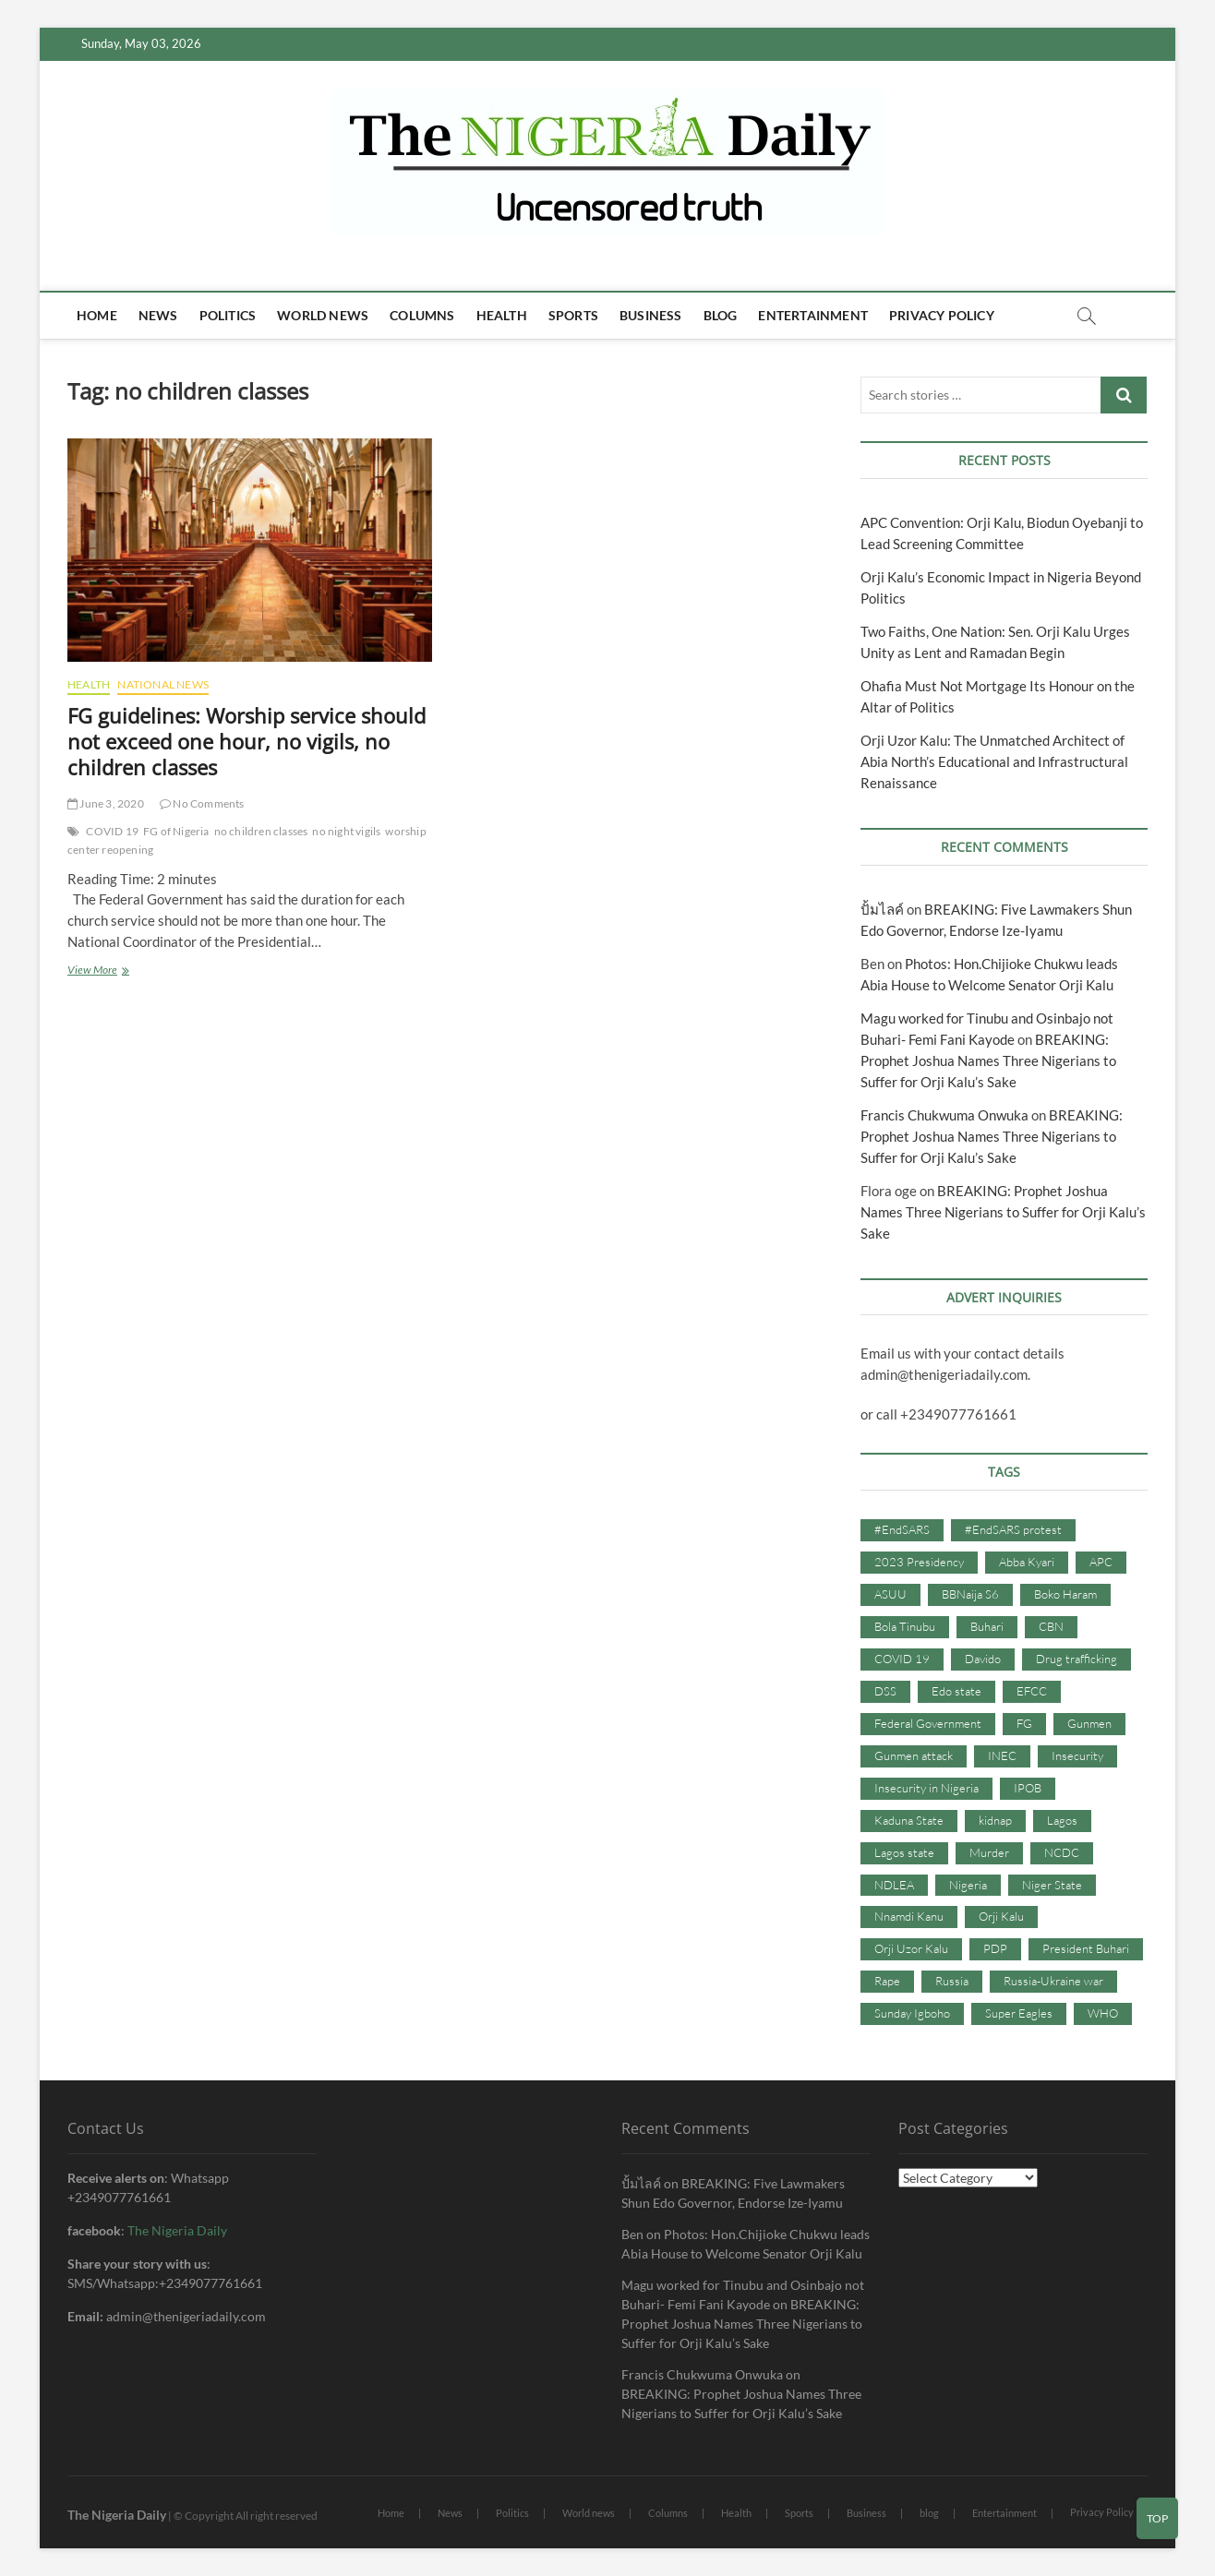  Describe the element at coordinates (721, 315) in the screenshot. I see `blog` at that location.